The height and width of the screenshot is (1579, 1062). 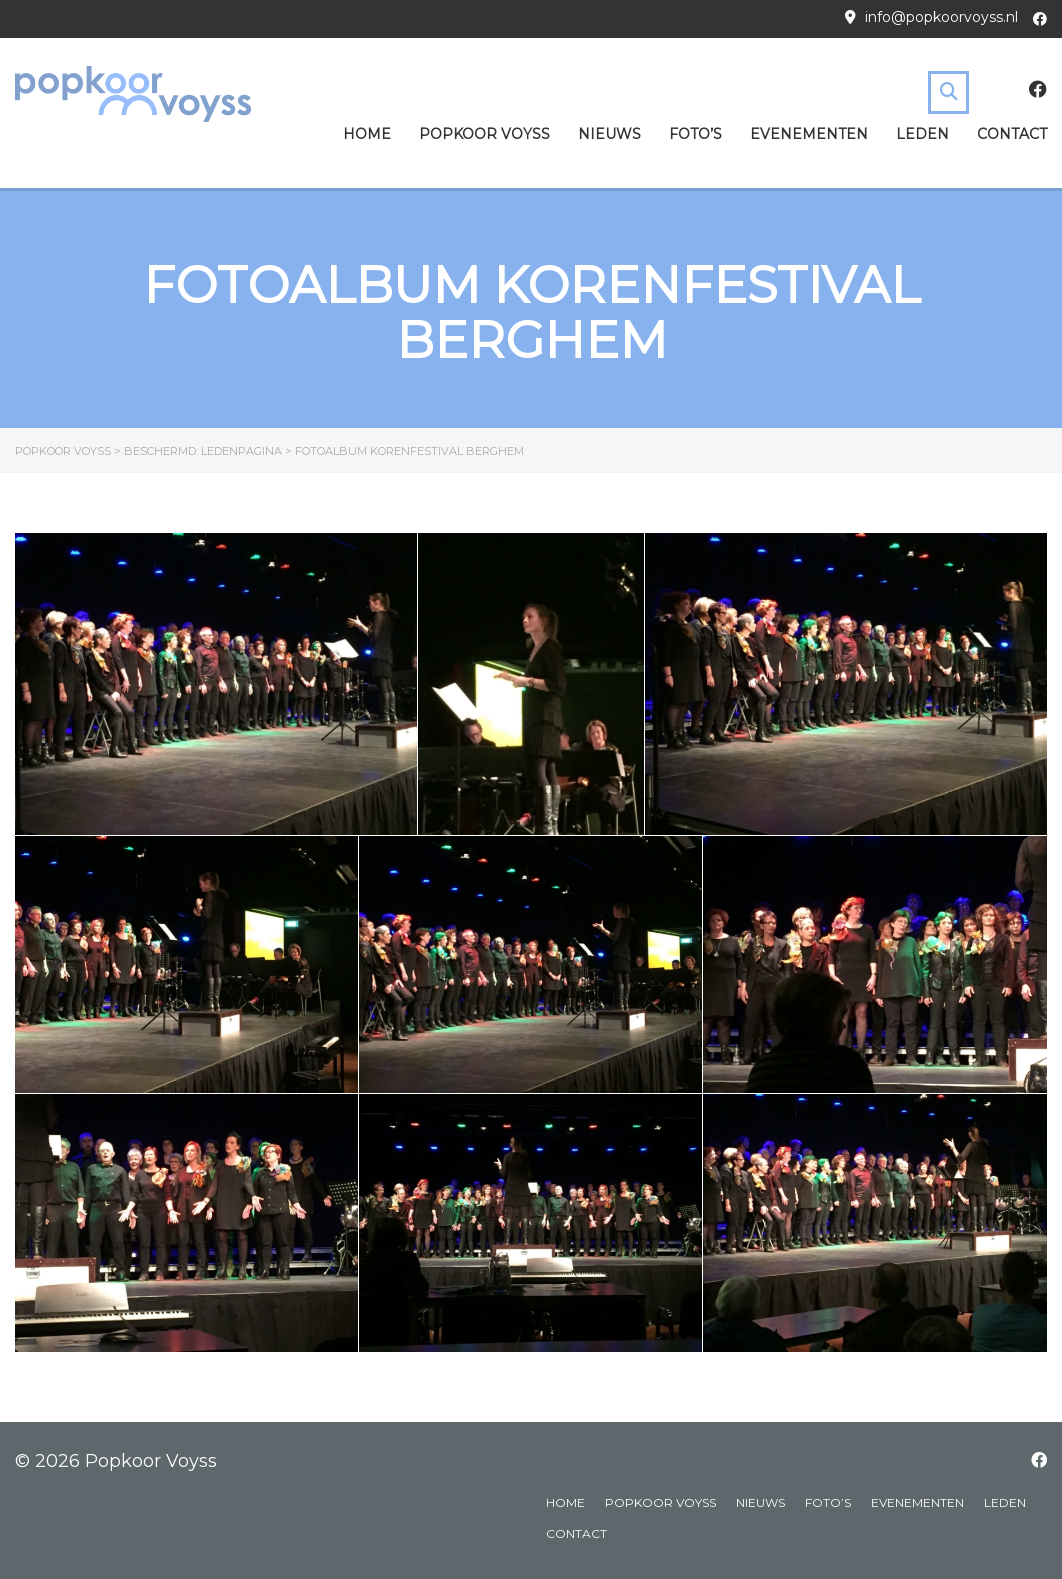 What do you see at coordinates (1012, 134) in the screenshot?
I see `Contact` at bounding box center [1012, 134].